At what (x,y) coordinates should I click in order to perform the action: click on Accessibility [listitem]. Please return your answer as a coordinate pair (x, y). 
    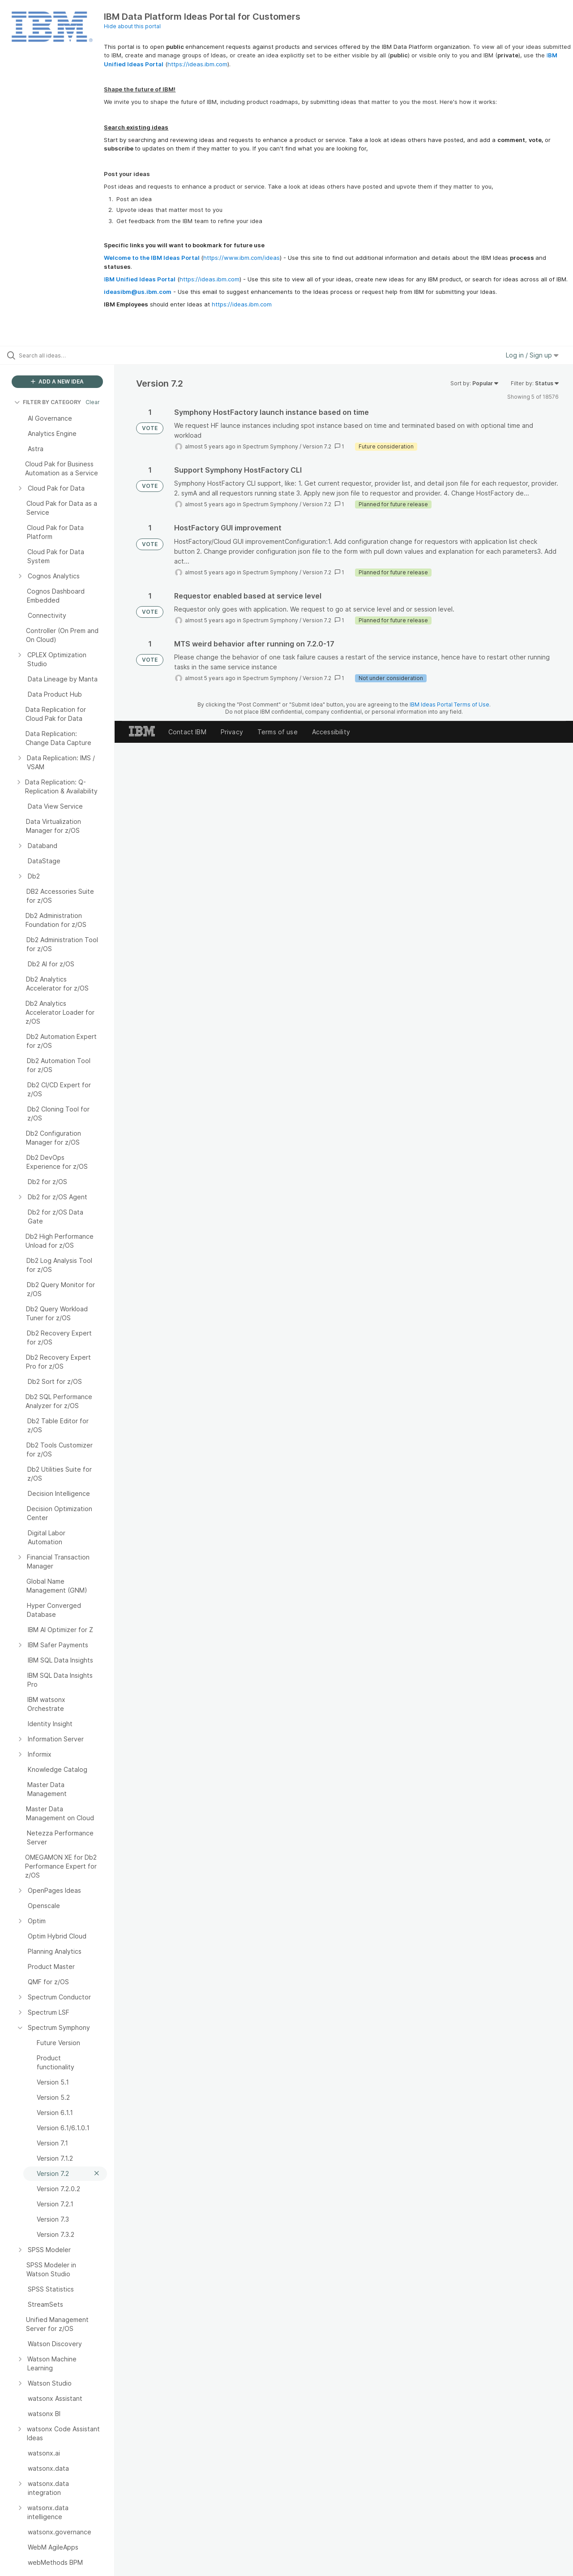
    Looking at the image, I should click on (331, 732).